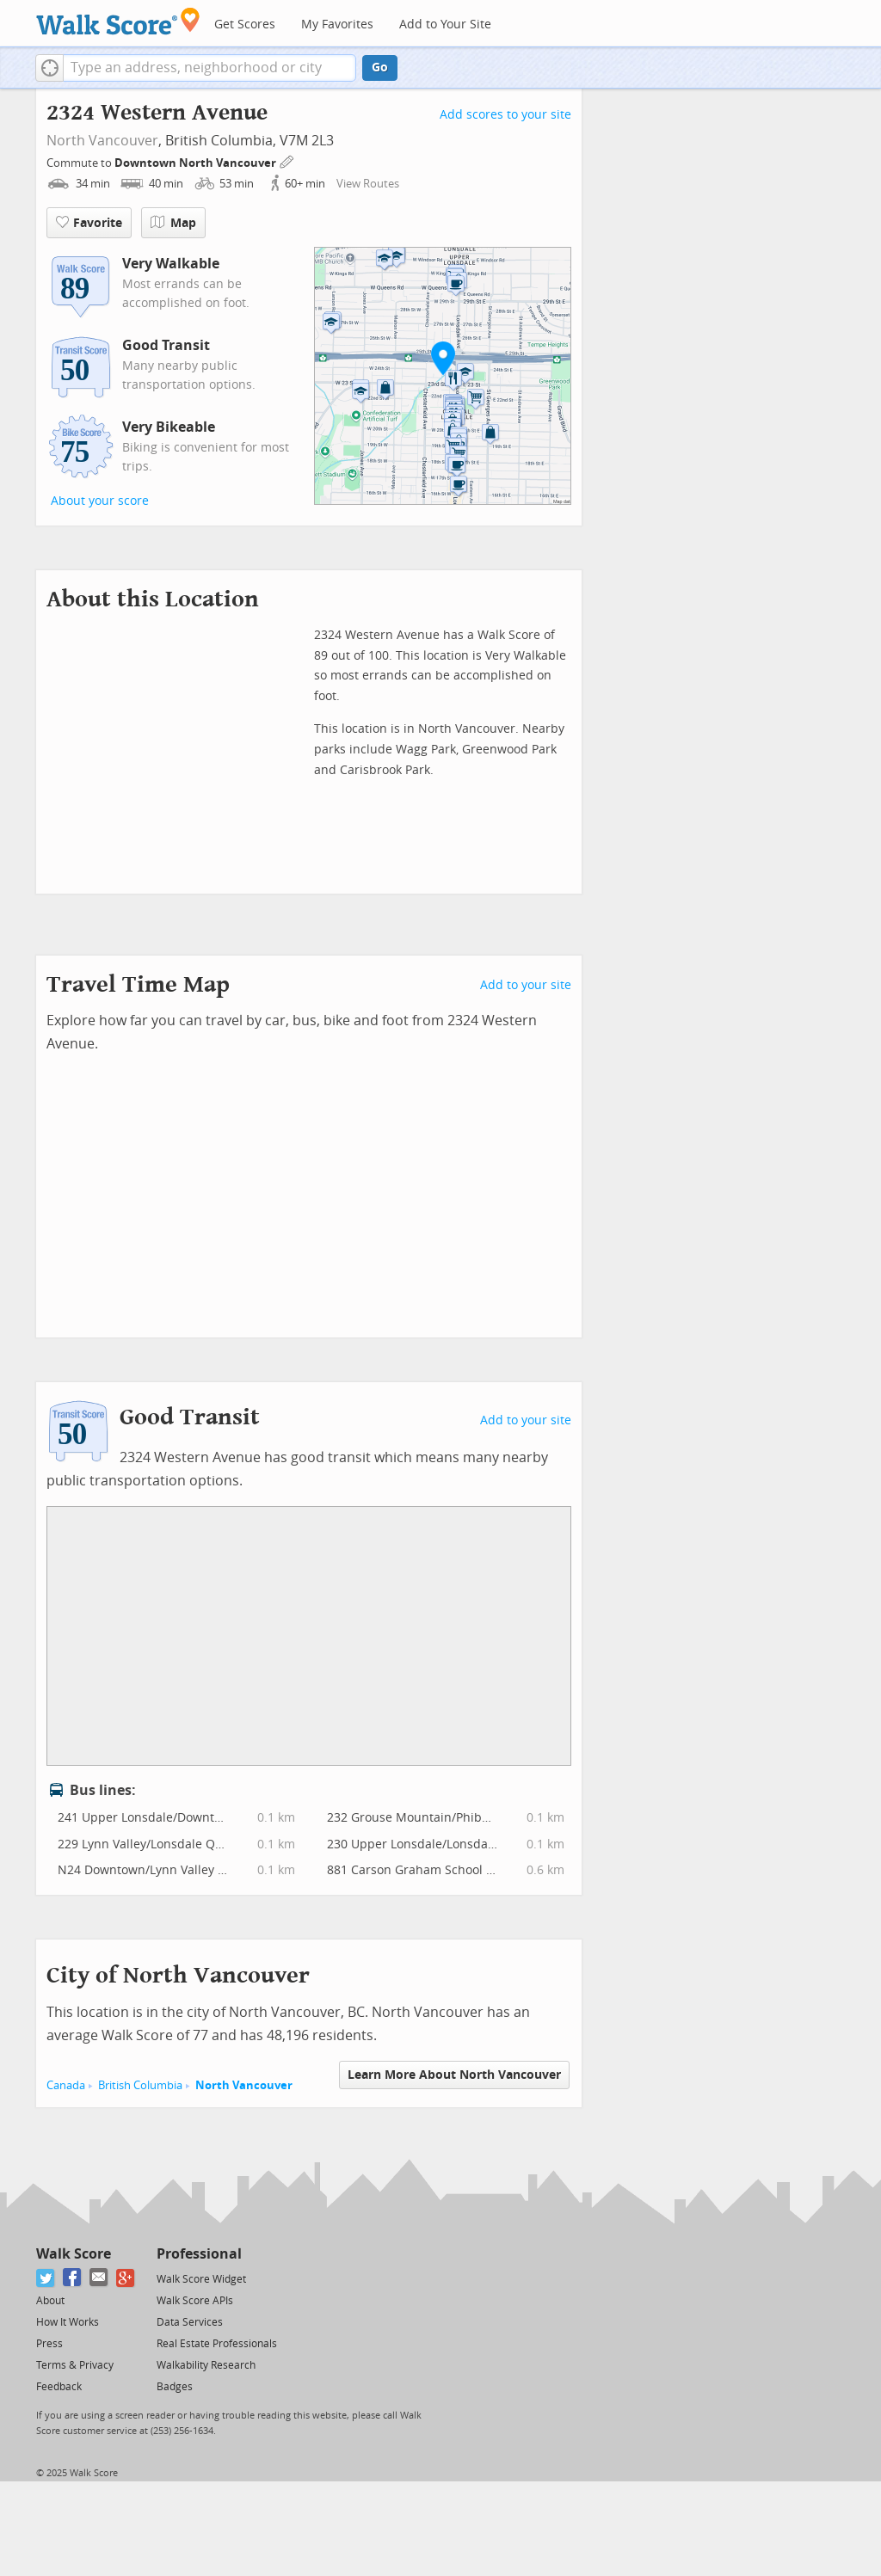 The width and height of the screenshot is (881, 2576). What do you see at coordinates (505, 115) in the screenshot?
I see `Add scores to your site` at bounding box center [505, 115].